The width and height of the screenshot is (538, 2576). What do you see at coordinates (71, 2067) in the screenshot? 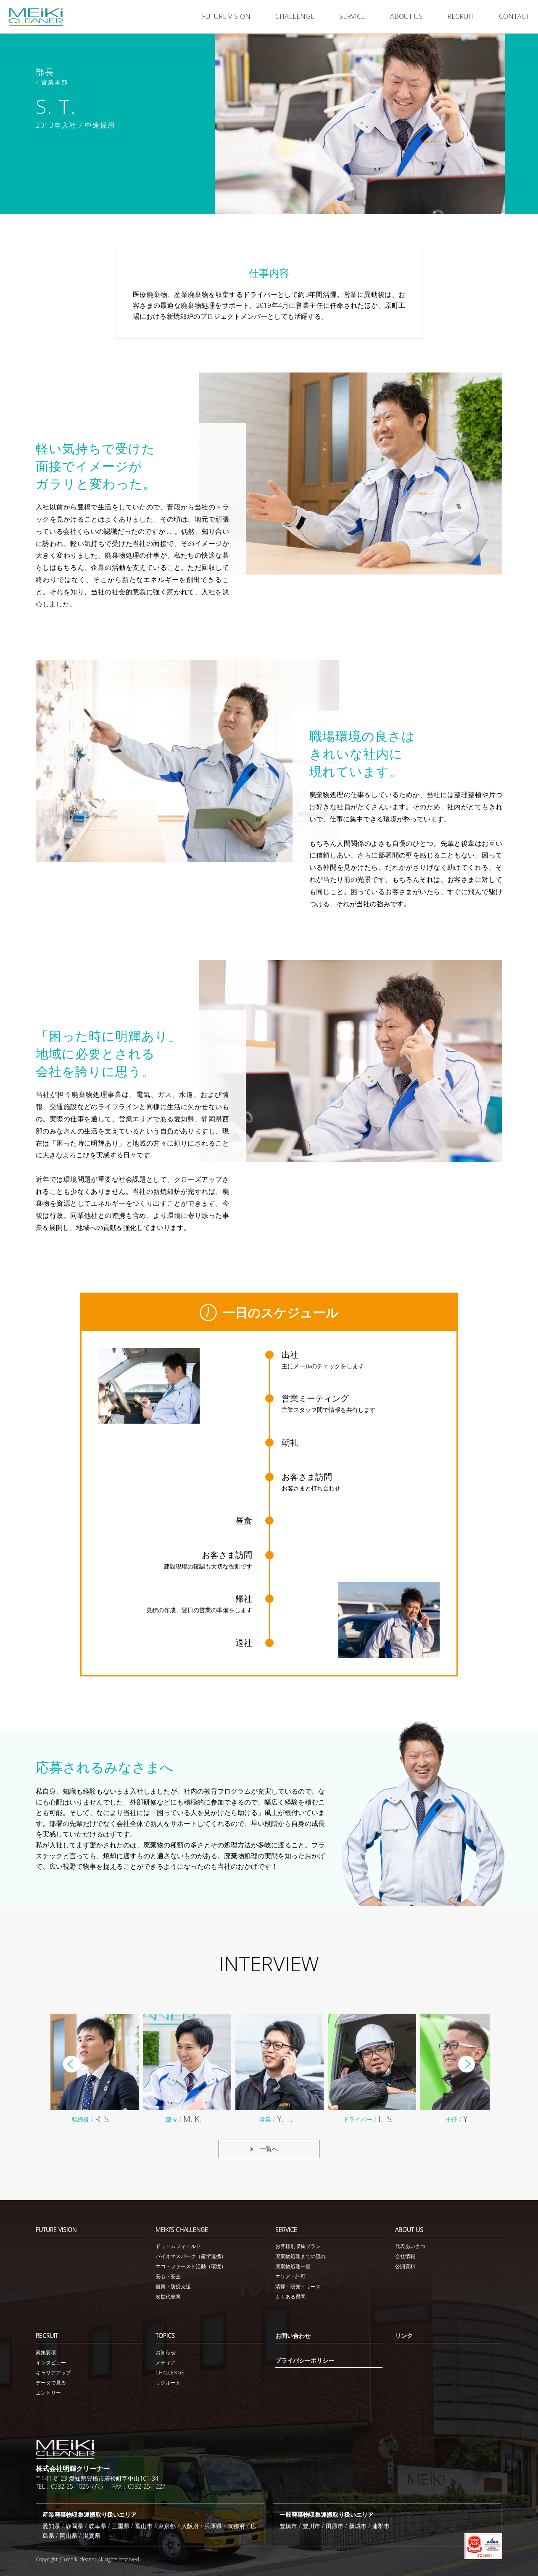
I see `Prev` at bounding box center [71, 2067].